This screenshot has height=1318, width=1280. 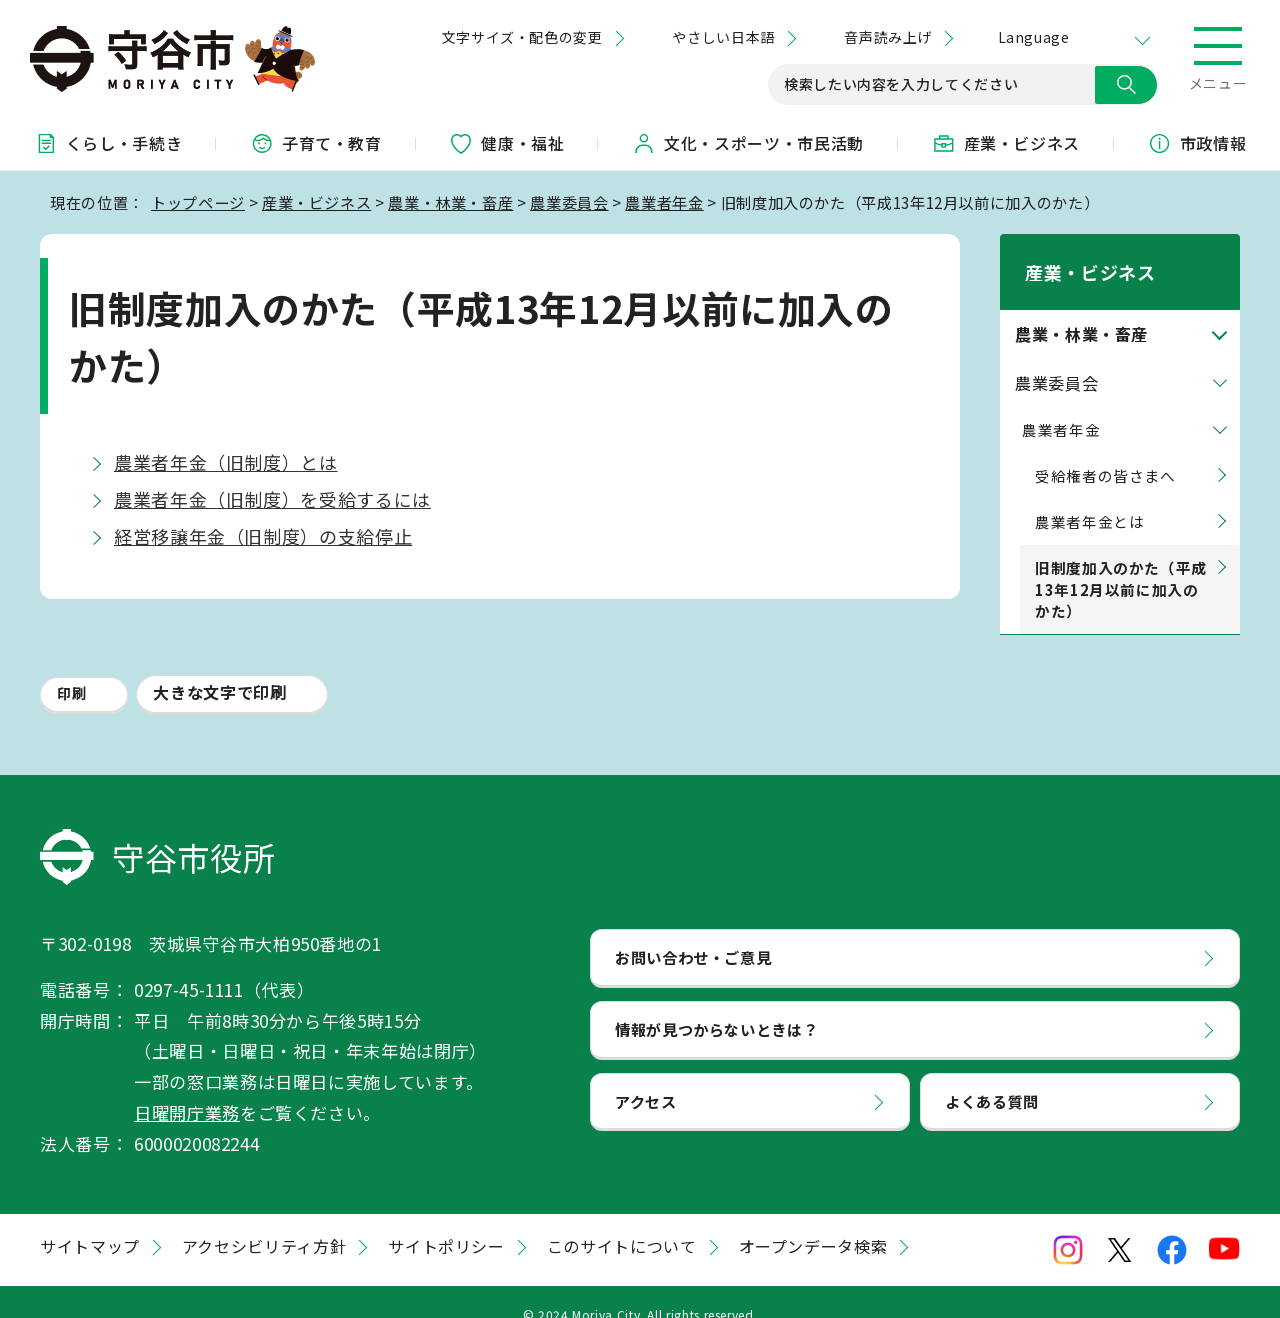 What do you see at coordinates (263, 536) in the screenshot?
I see `経営移譲年金（旧制度）の支給停止` at bounding box center [263, 536].